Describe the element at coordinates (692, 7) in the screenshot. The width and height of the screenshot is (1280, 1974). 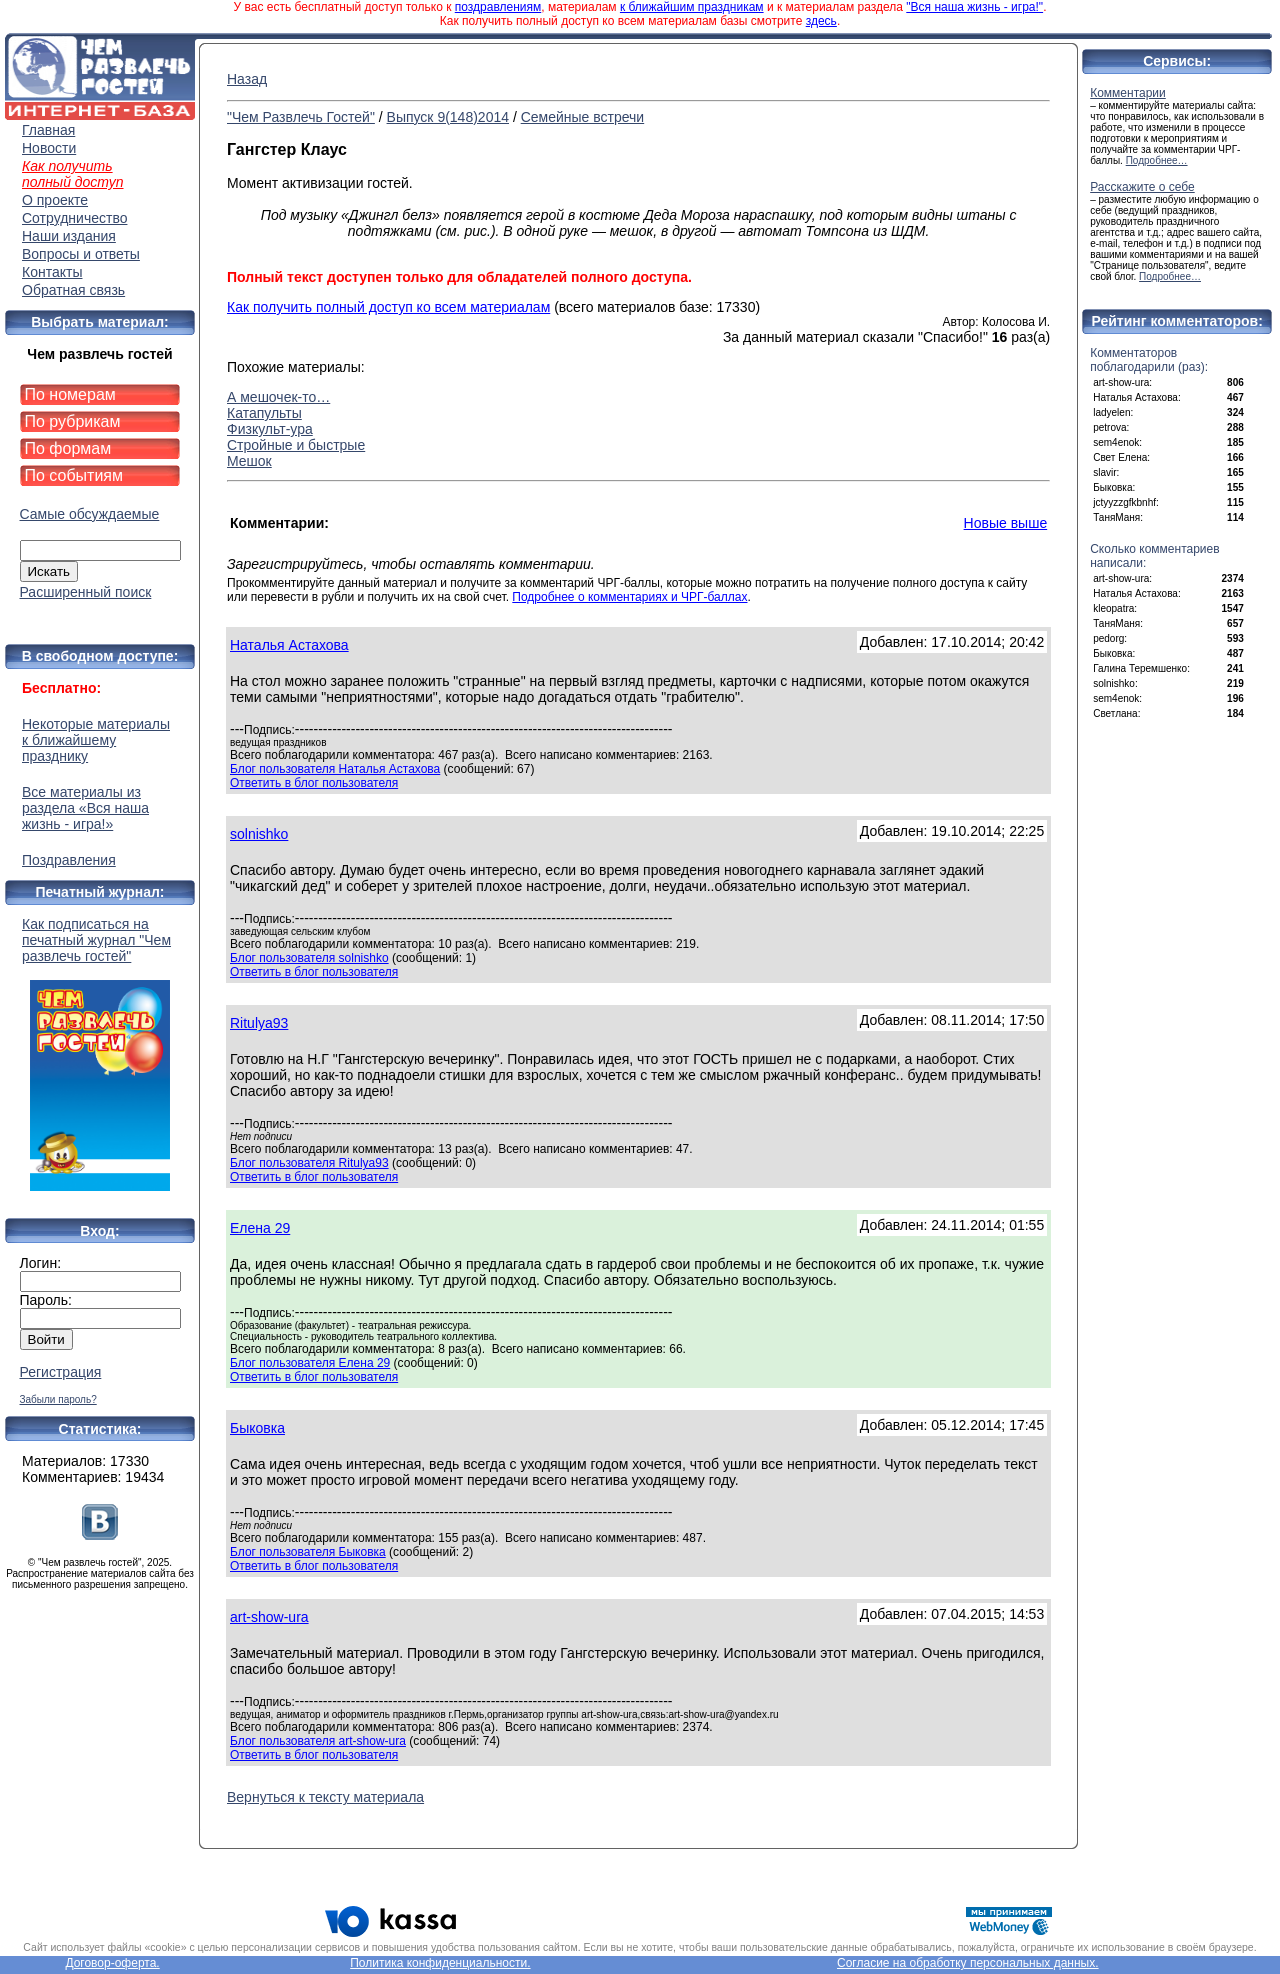
I see `к ближайшим праздникам` at that location.